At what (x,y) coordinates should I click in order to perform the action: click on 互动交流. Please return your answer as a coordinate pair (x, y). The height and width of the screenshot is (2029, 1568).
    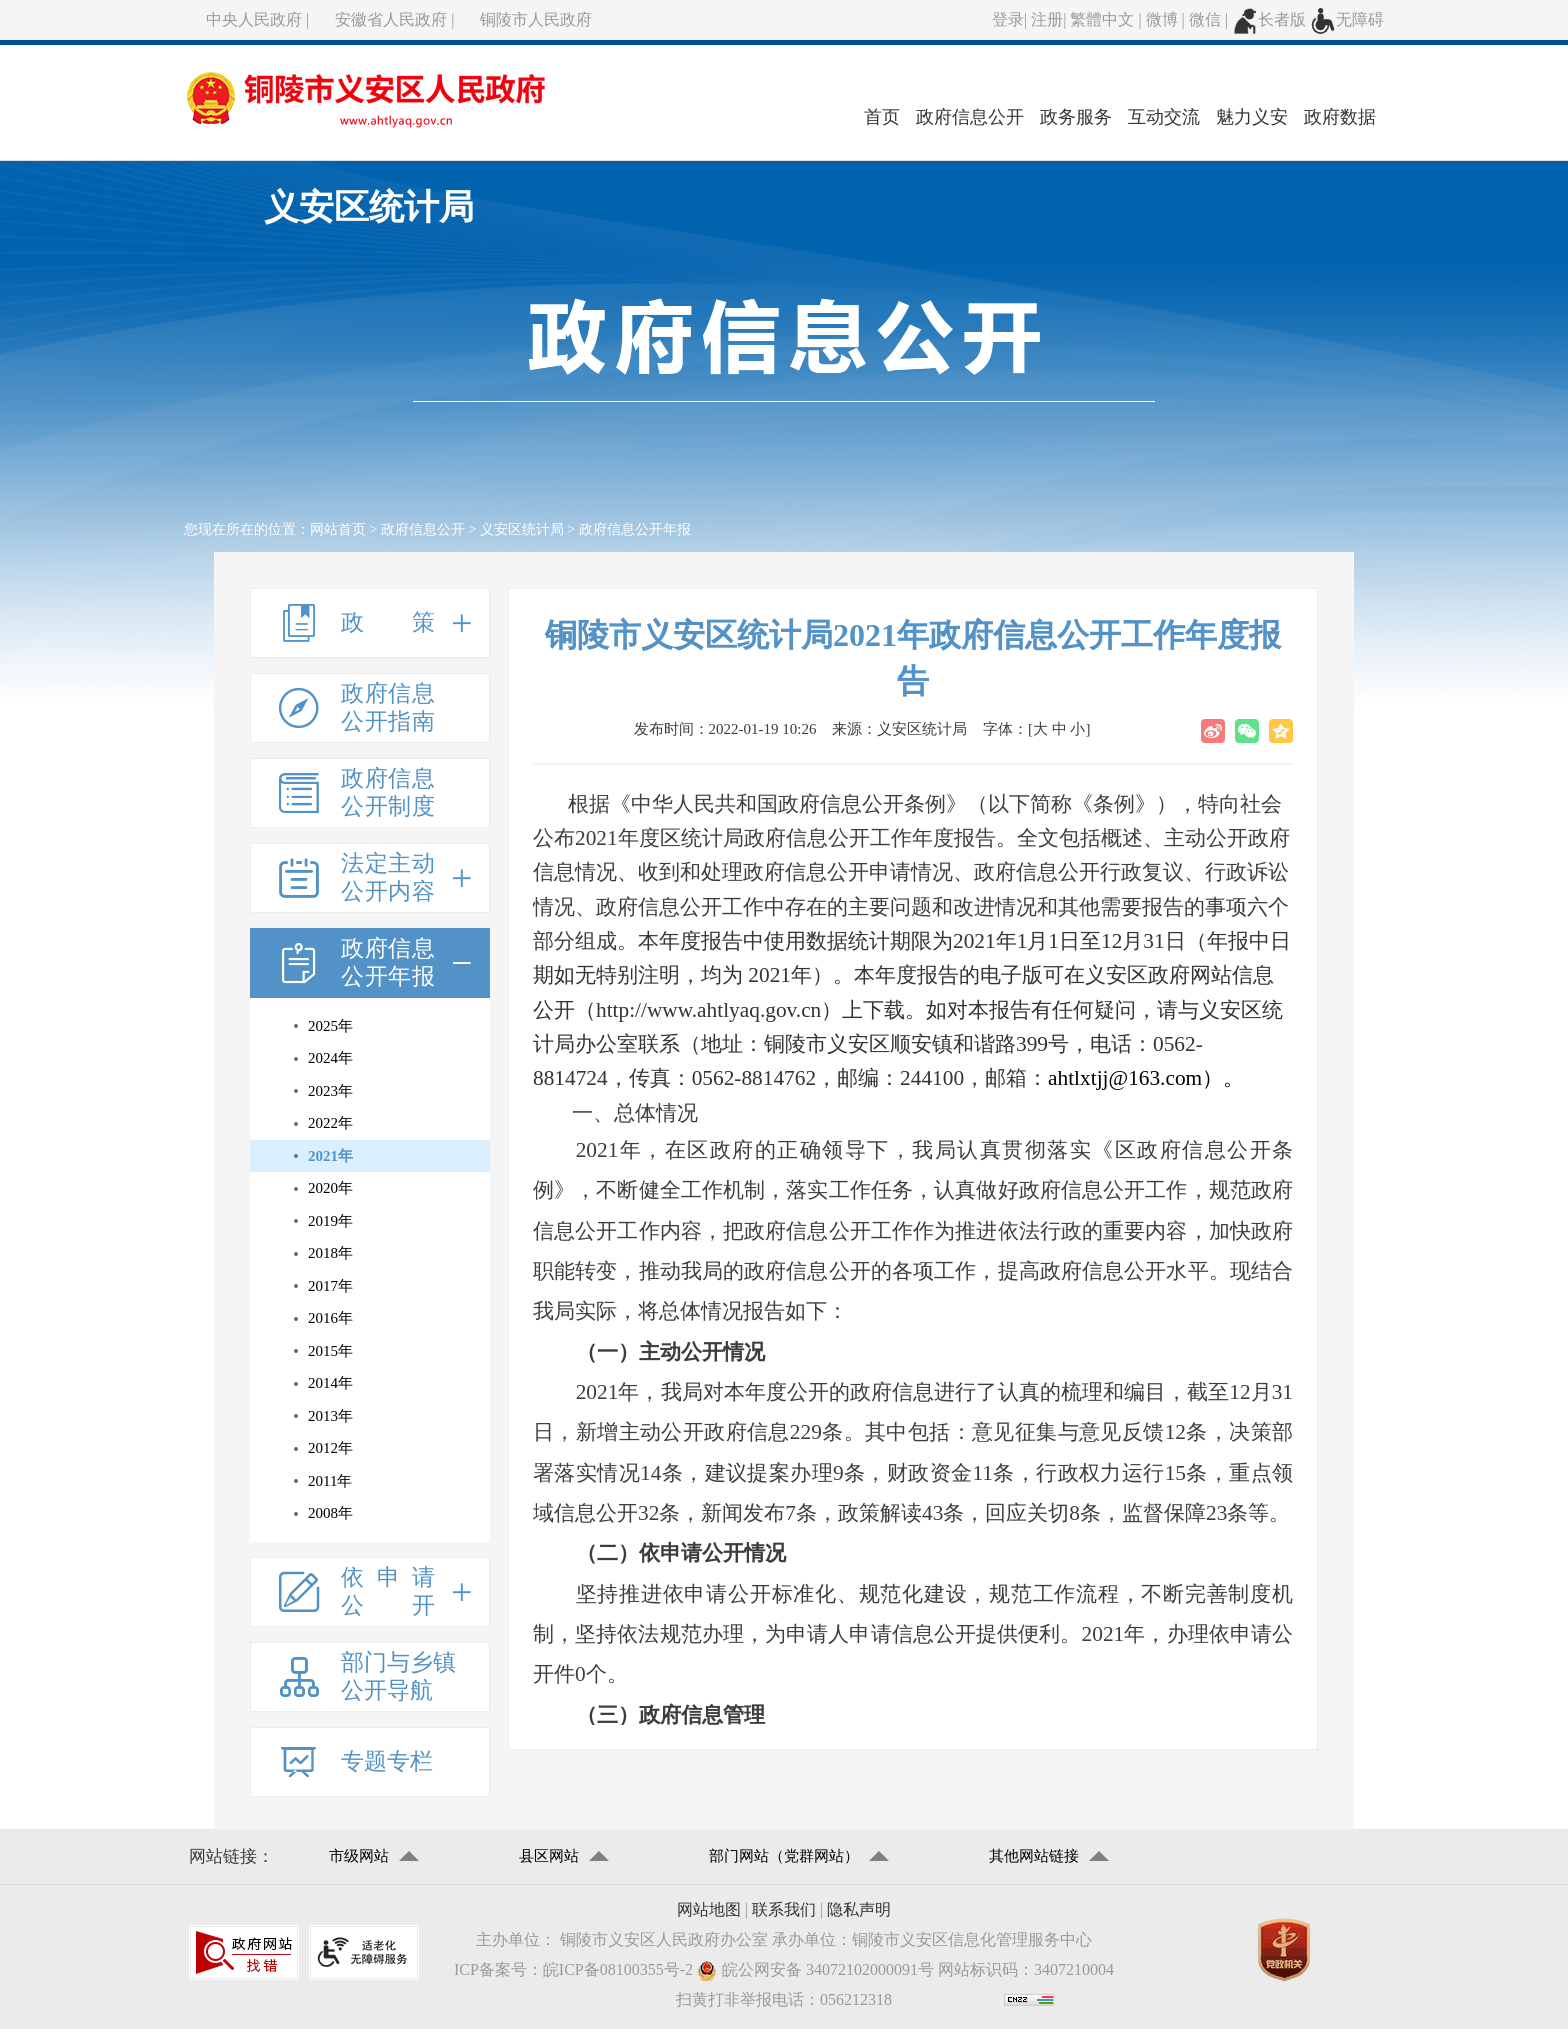
    Looking at the image, I should click on (1164, 117).